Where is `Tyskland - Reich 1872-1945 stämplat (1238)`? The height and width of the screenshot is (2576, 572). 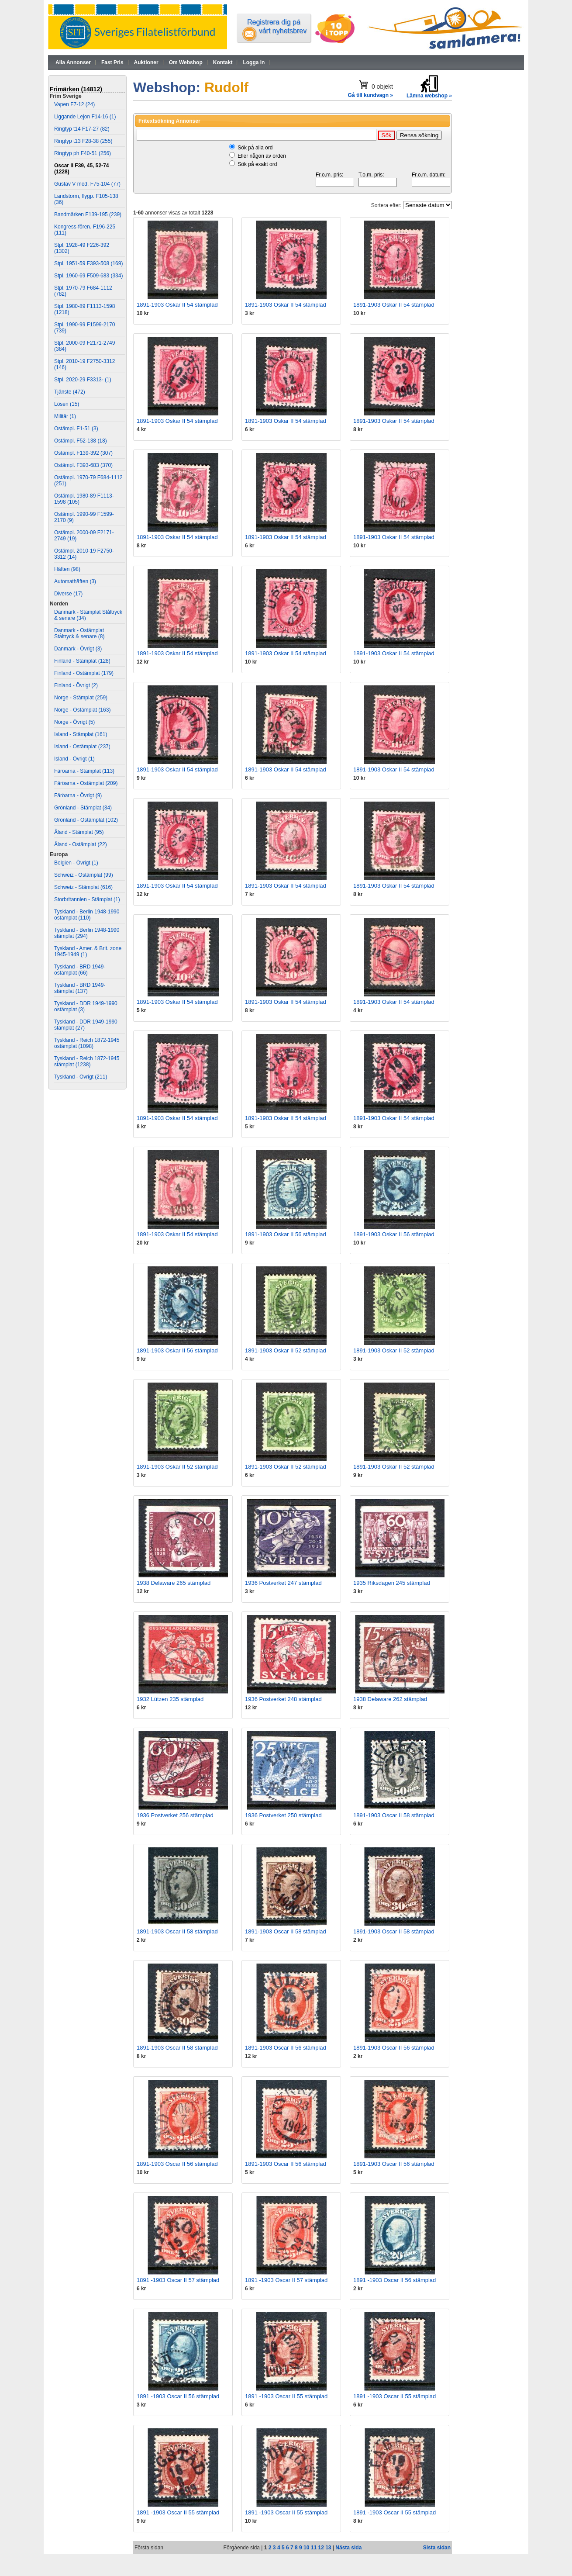 Tyskland - Reich 1872-1945 stämplat (1238) is located at coordinates (86, 1061).